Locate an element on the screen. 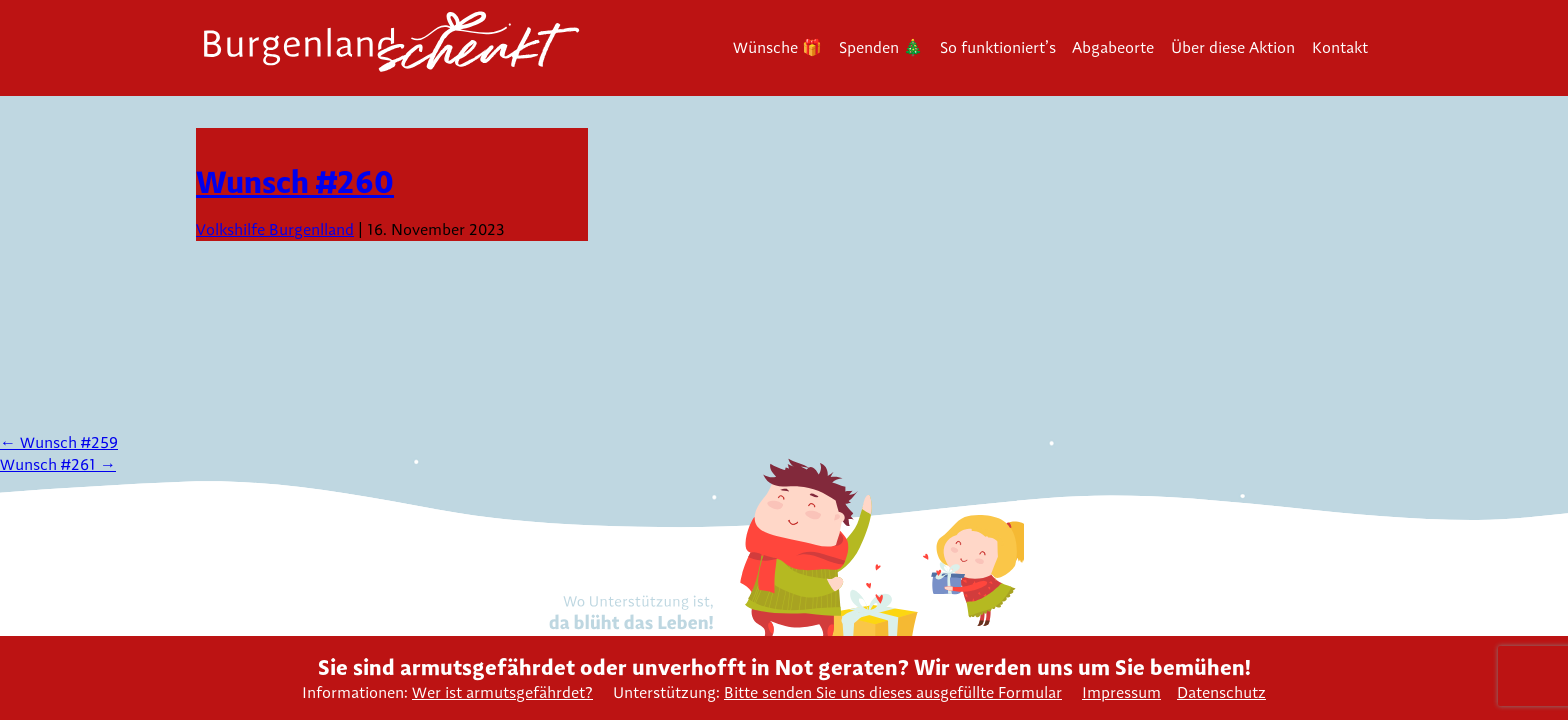  Abgabeorte is located at coordinates (1113, 47).